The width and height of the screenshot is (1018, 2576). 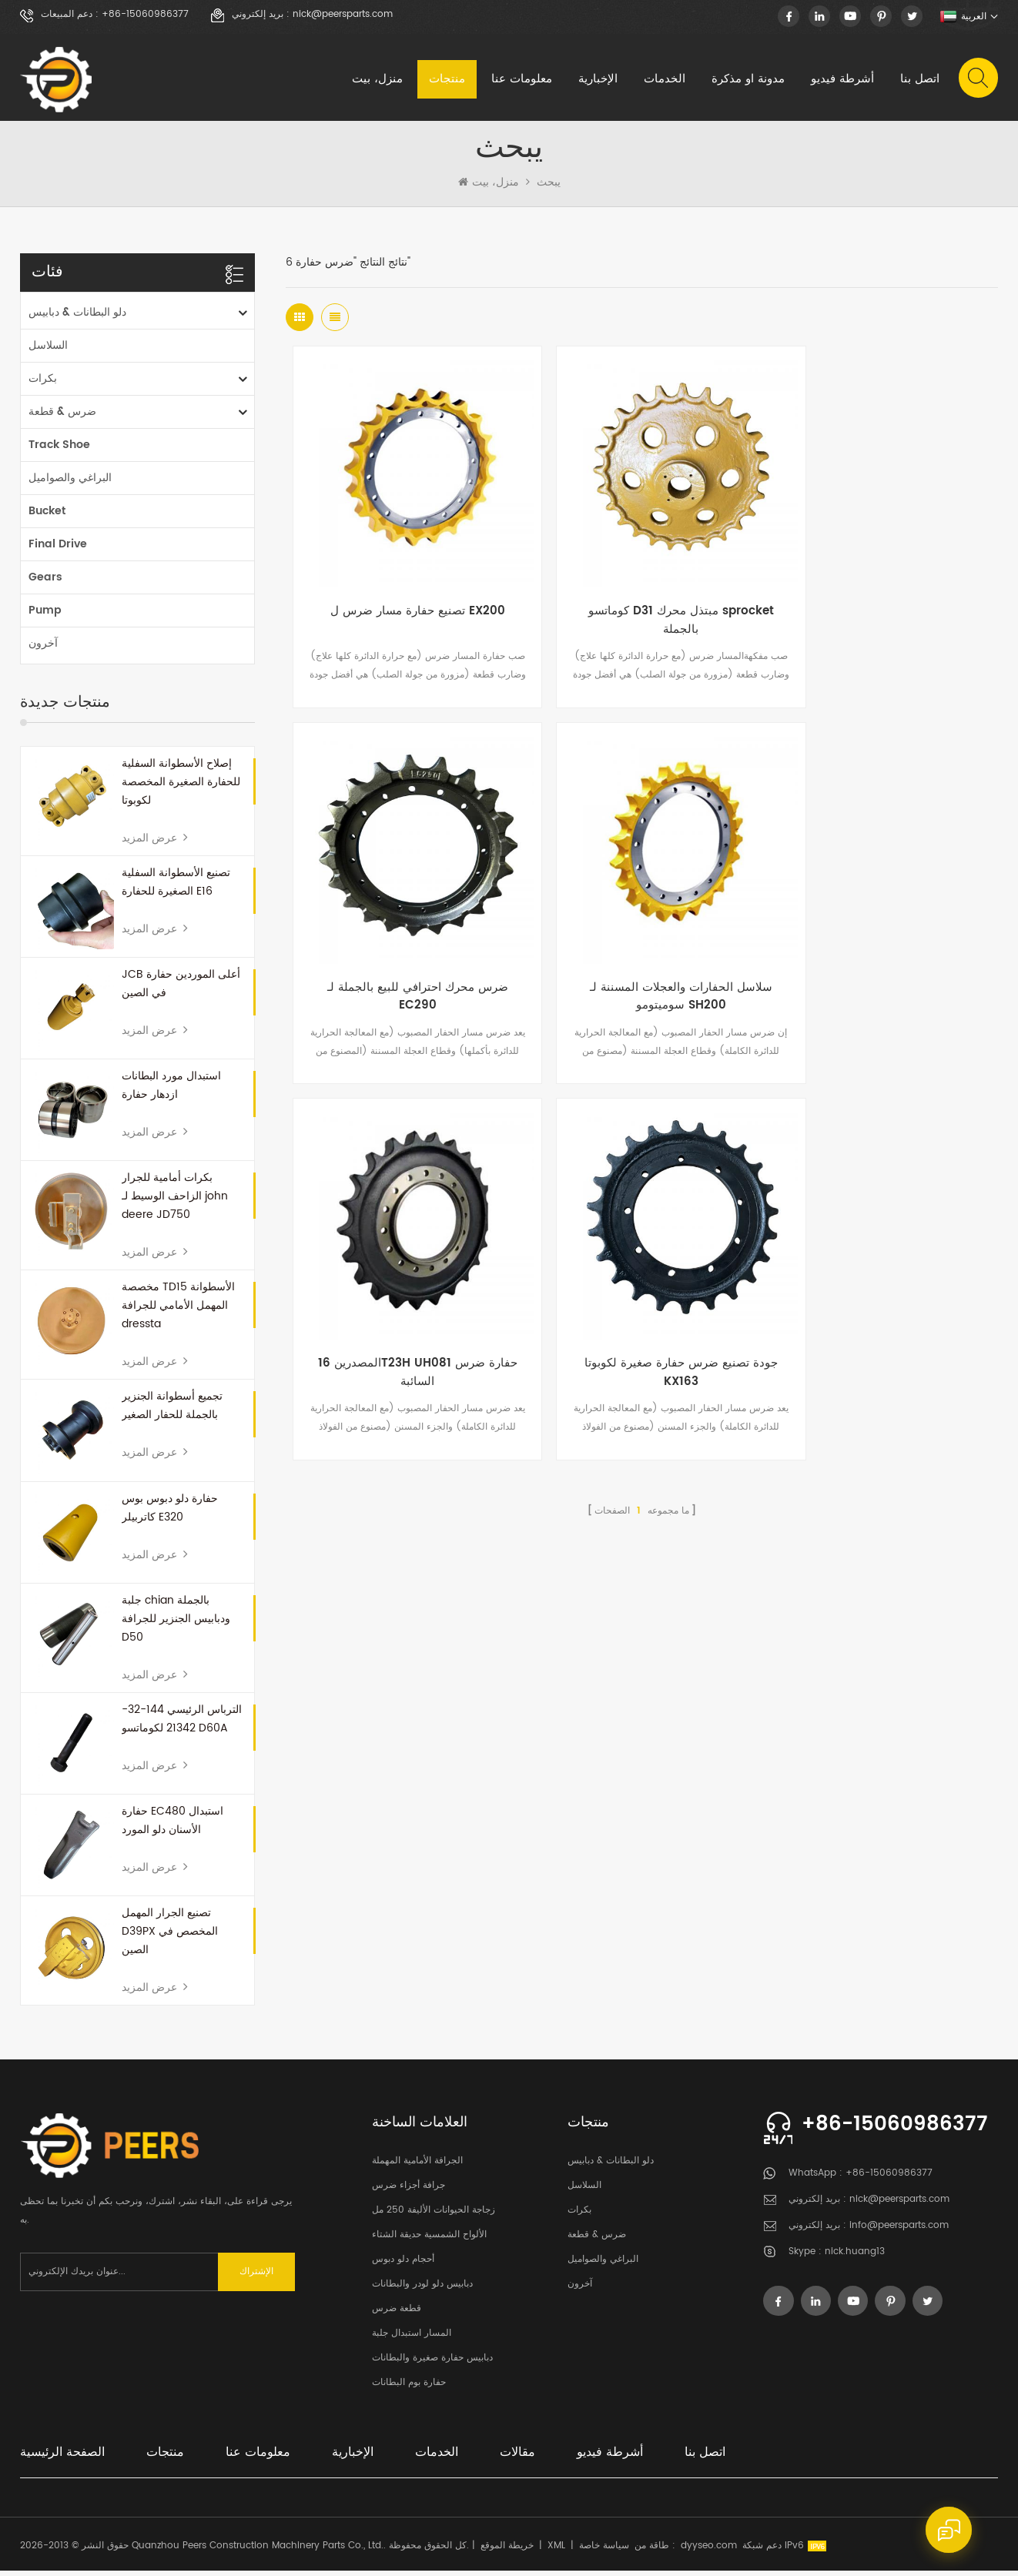 What do you see at coordinates (429, 2240) in the screenshot?
I see `الألواح الشمسية حديقة الشتاء` at bounding box center [429, 2240].